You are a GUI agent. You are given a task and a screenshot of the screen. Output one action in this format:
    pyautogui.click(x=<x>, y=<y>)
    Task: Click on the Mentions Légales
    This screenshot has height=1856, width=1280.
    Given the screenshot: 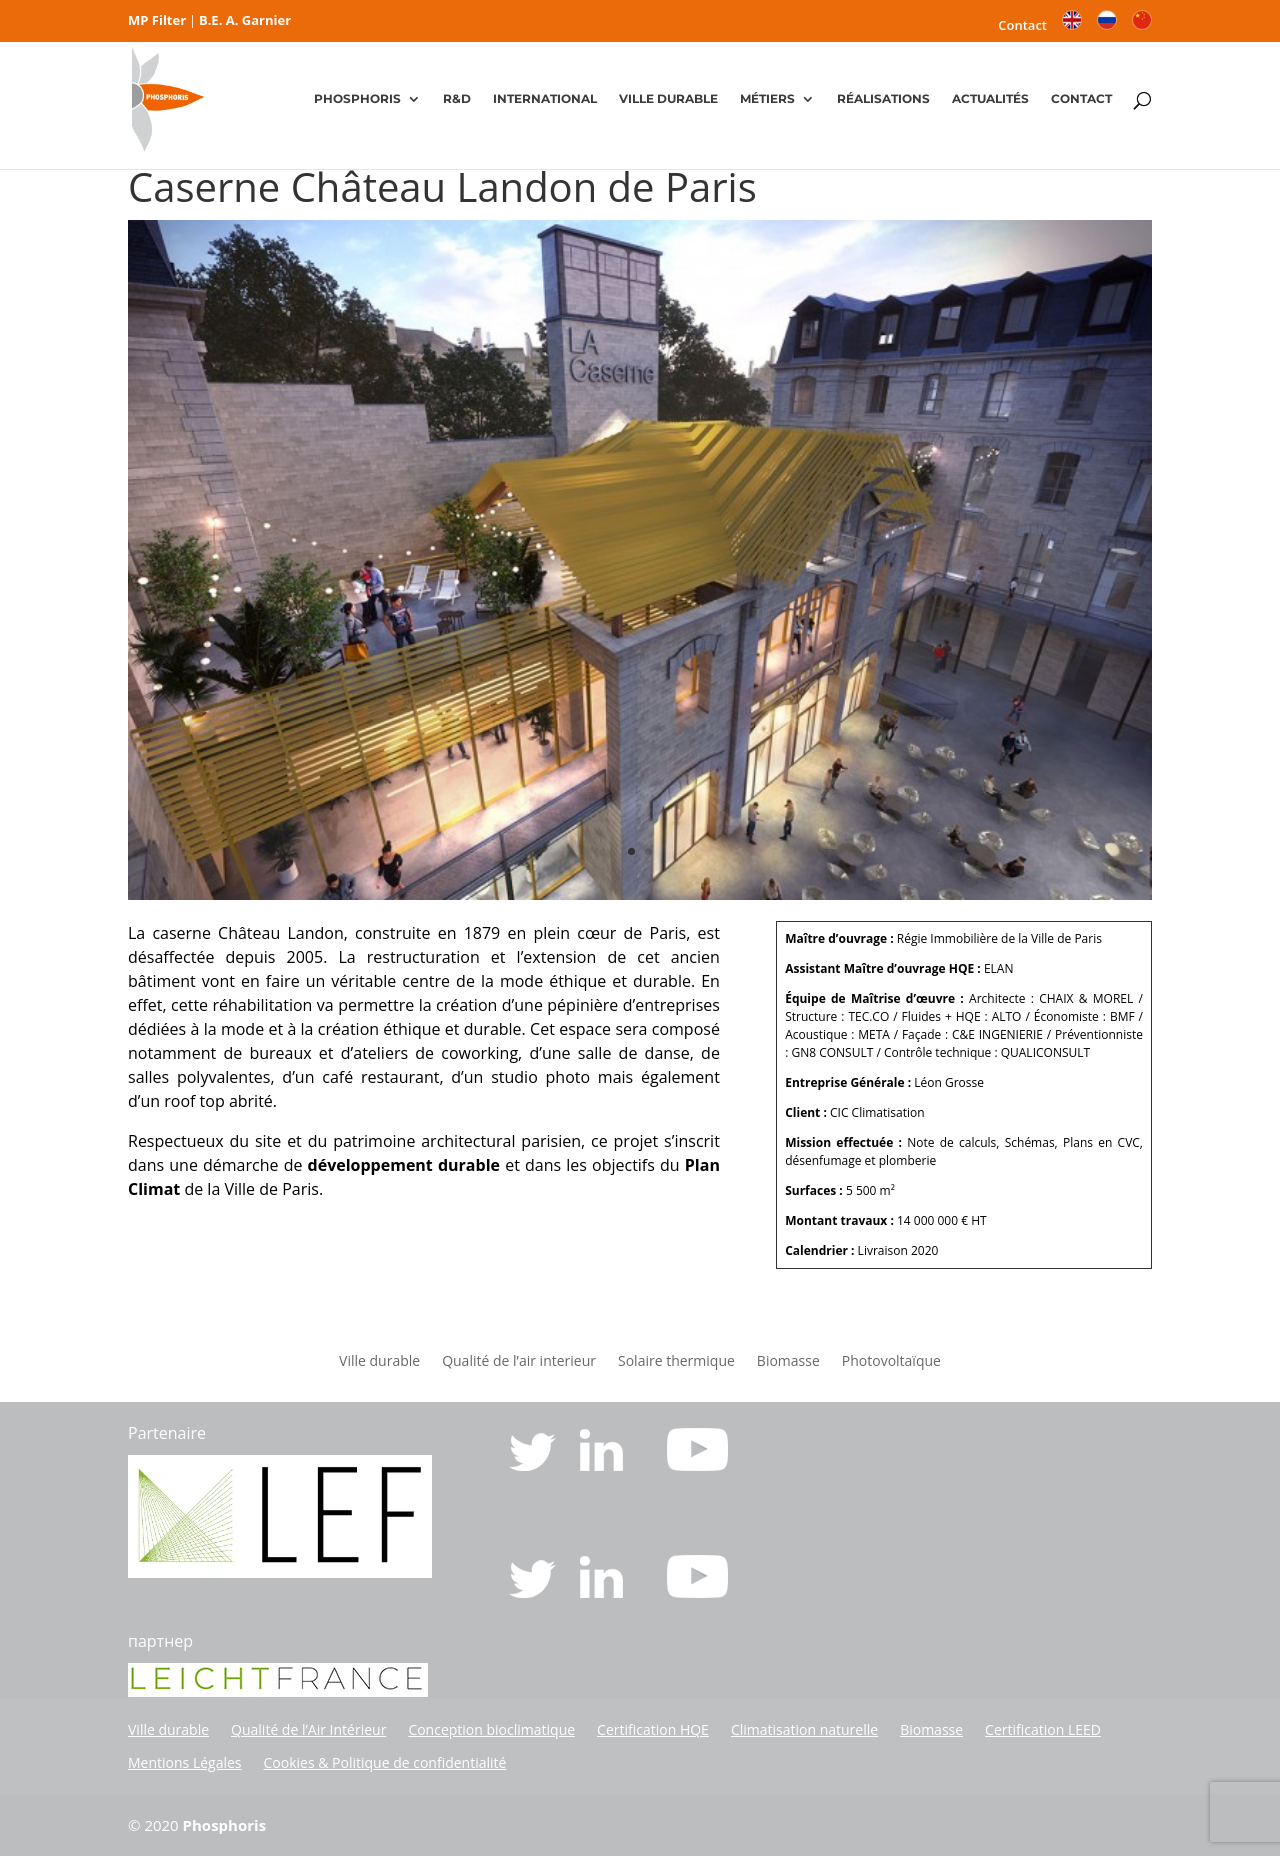 What is the action you would take?
    pyautogui.click(x=185, y=1762)
    